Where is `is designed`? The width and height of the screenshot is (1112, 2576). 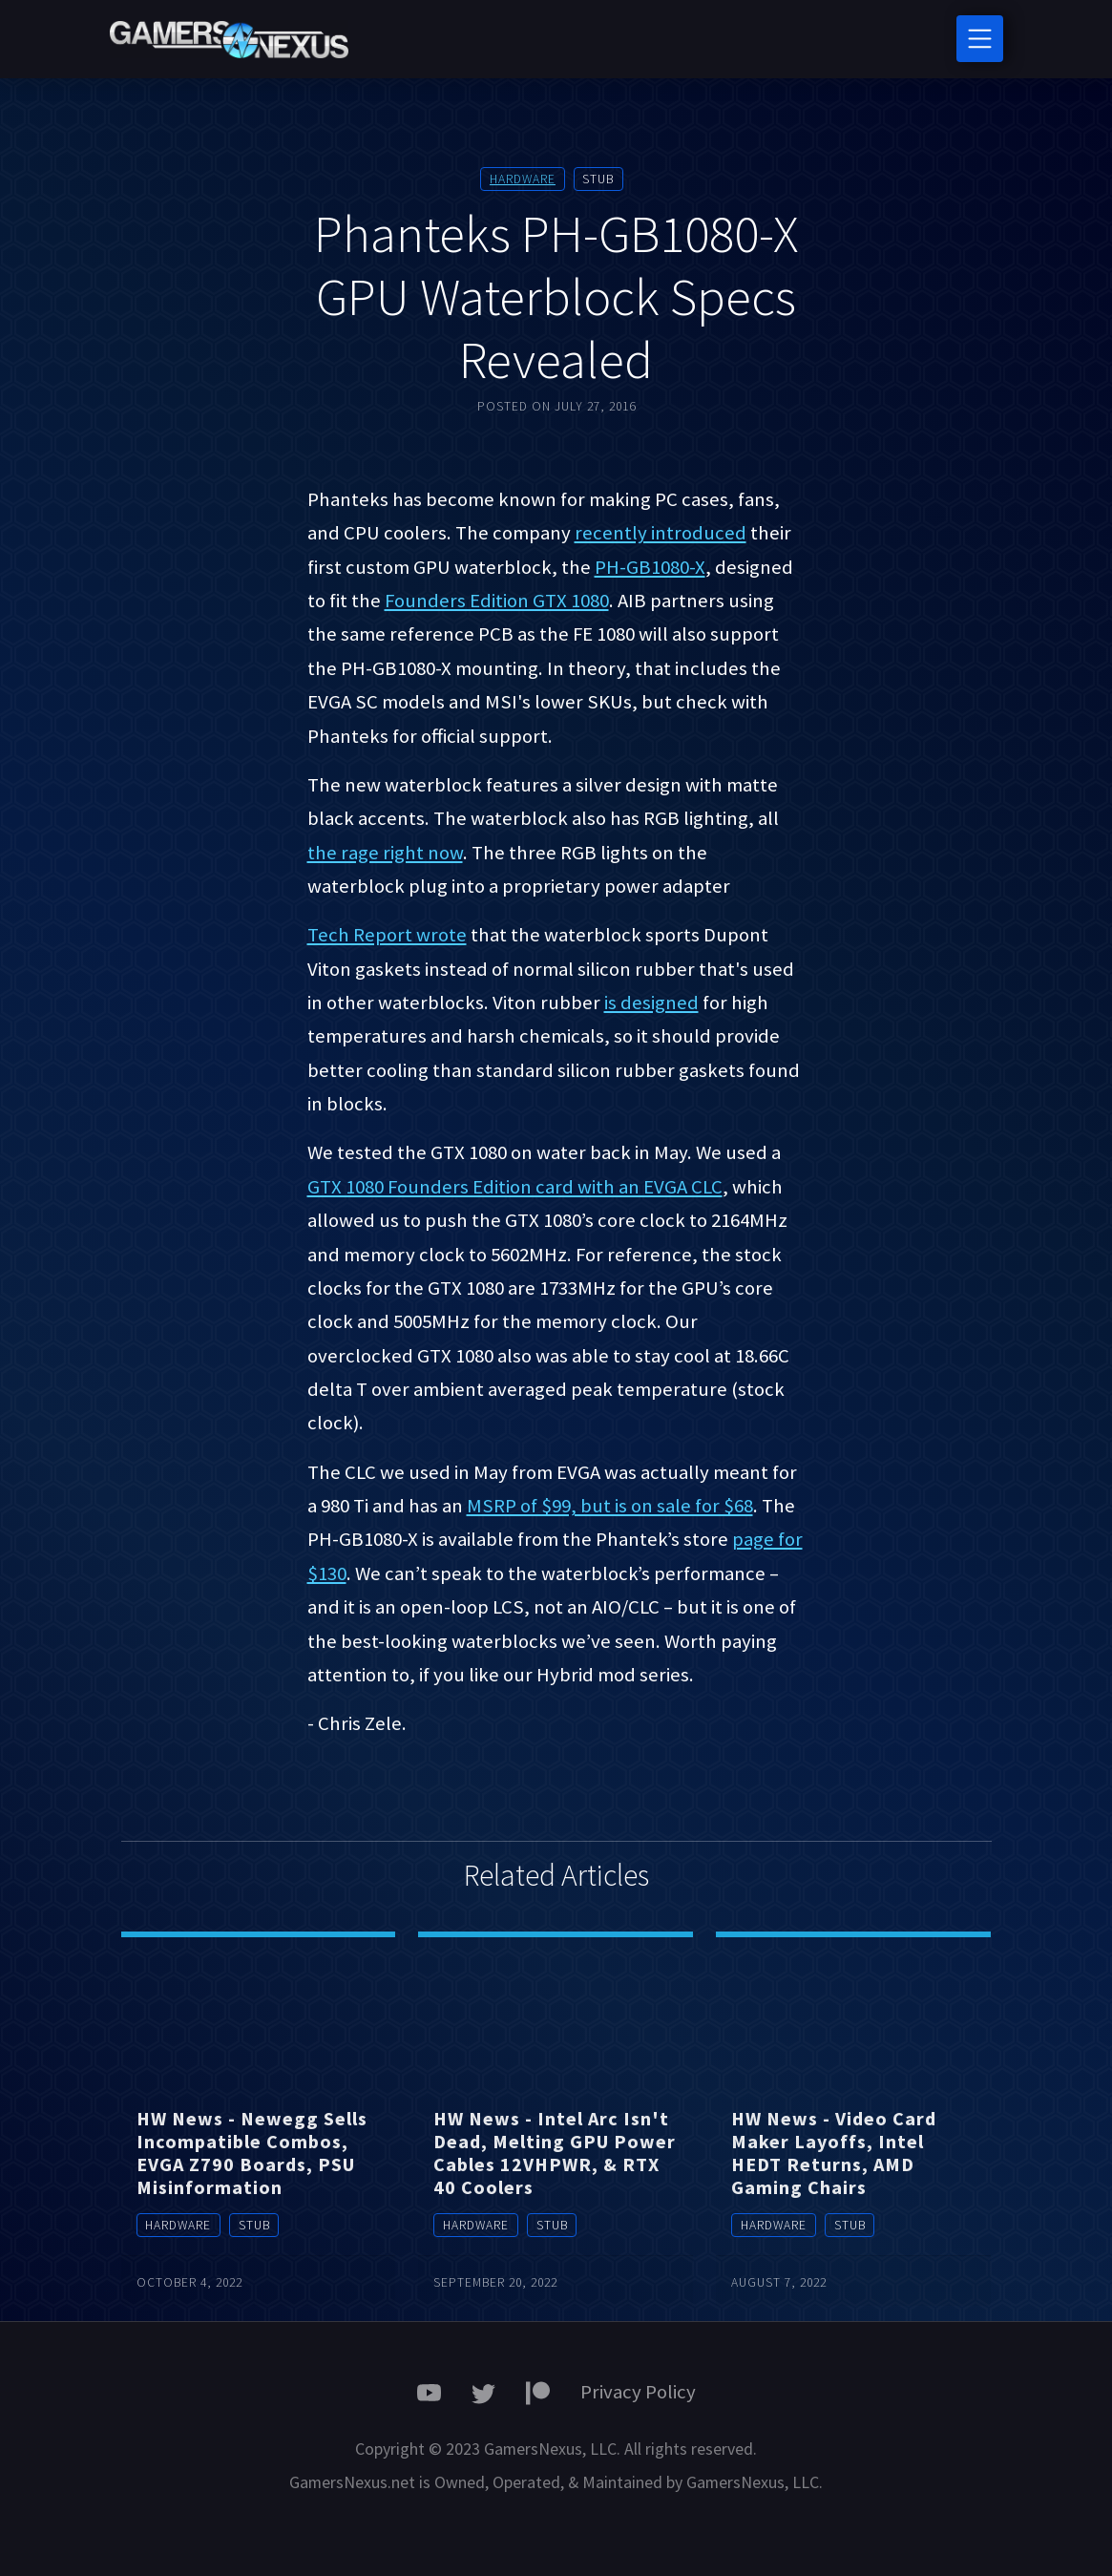 is designed is located at coordinates (651, 1002).